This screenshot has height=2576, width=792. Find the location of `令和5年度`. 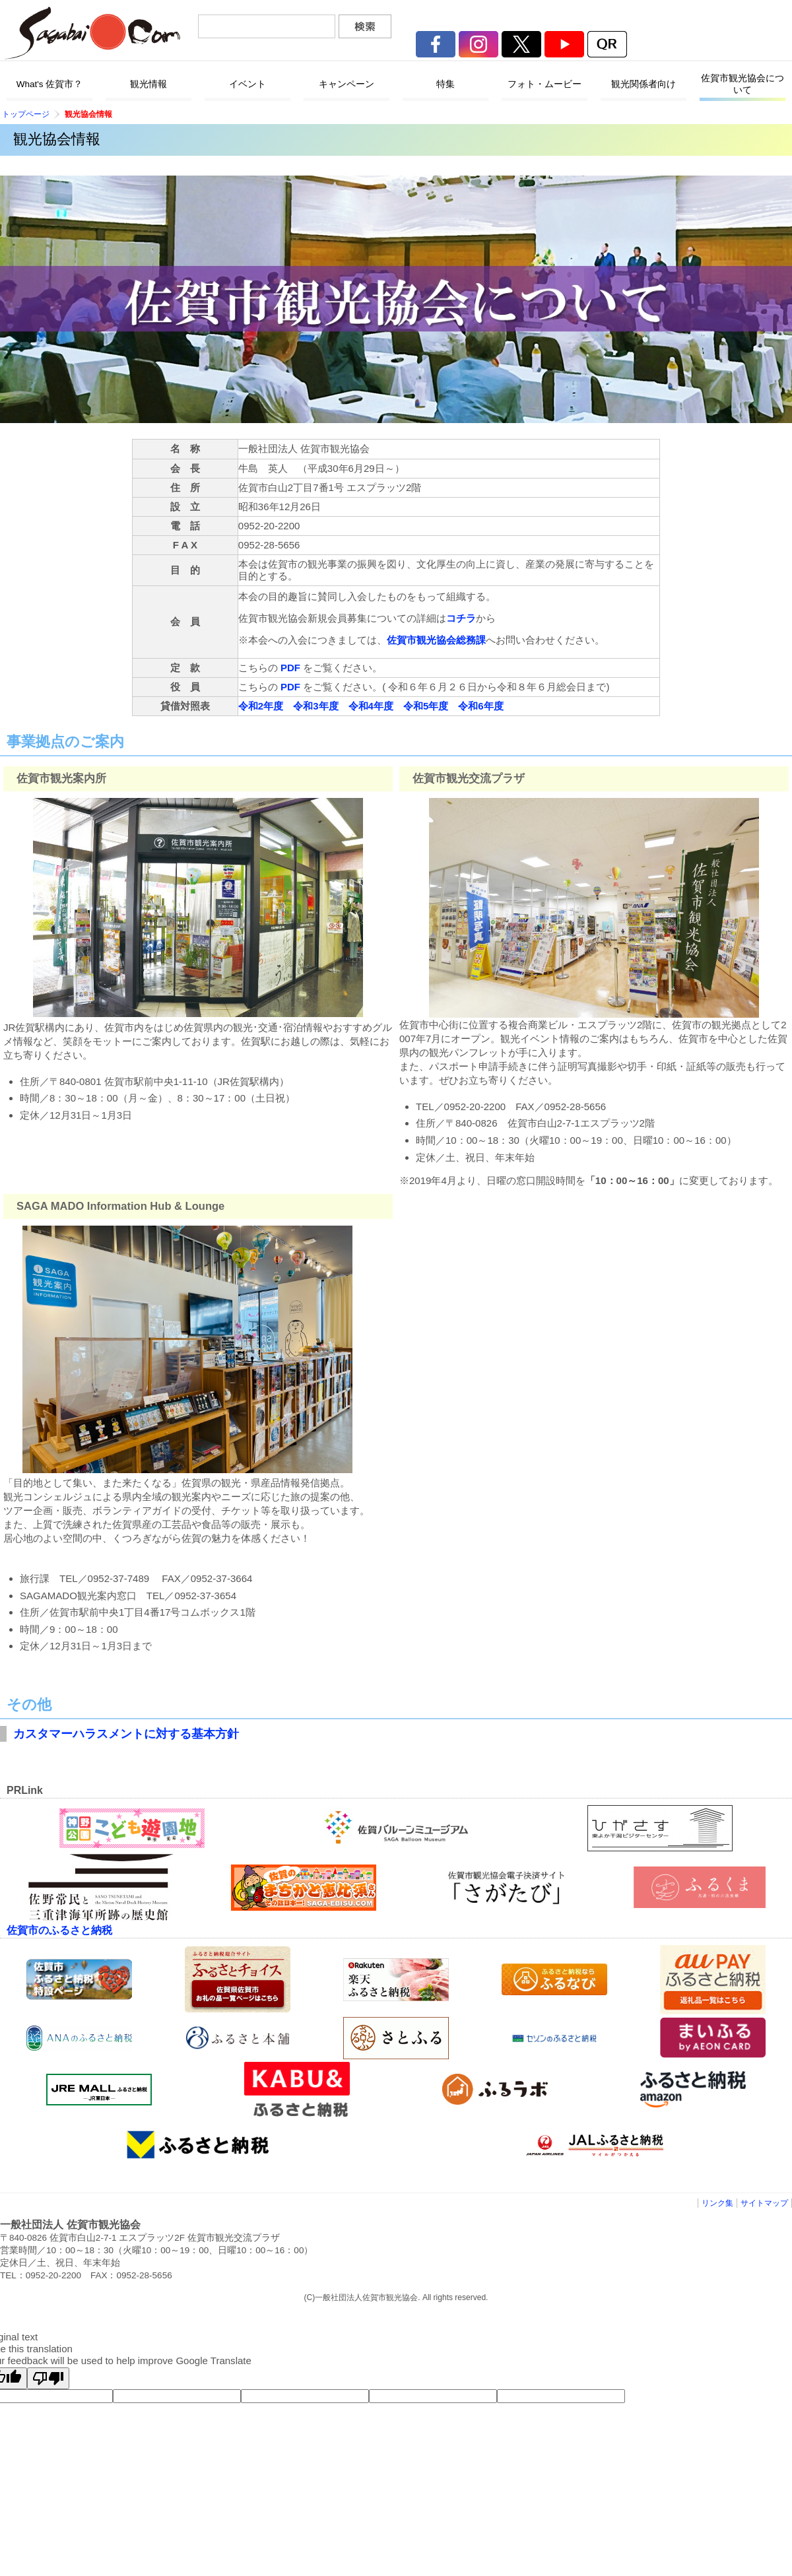

令和5年度 is located at coordinates (425, 705).